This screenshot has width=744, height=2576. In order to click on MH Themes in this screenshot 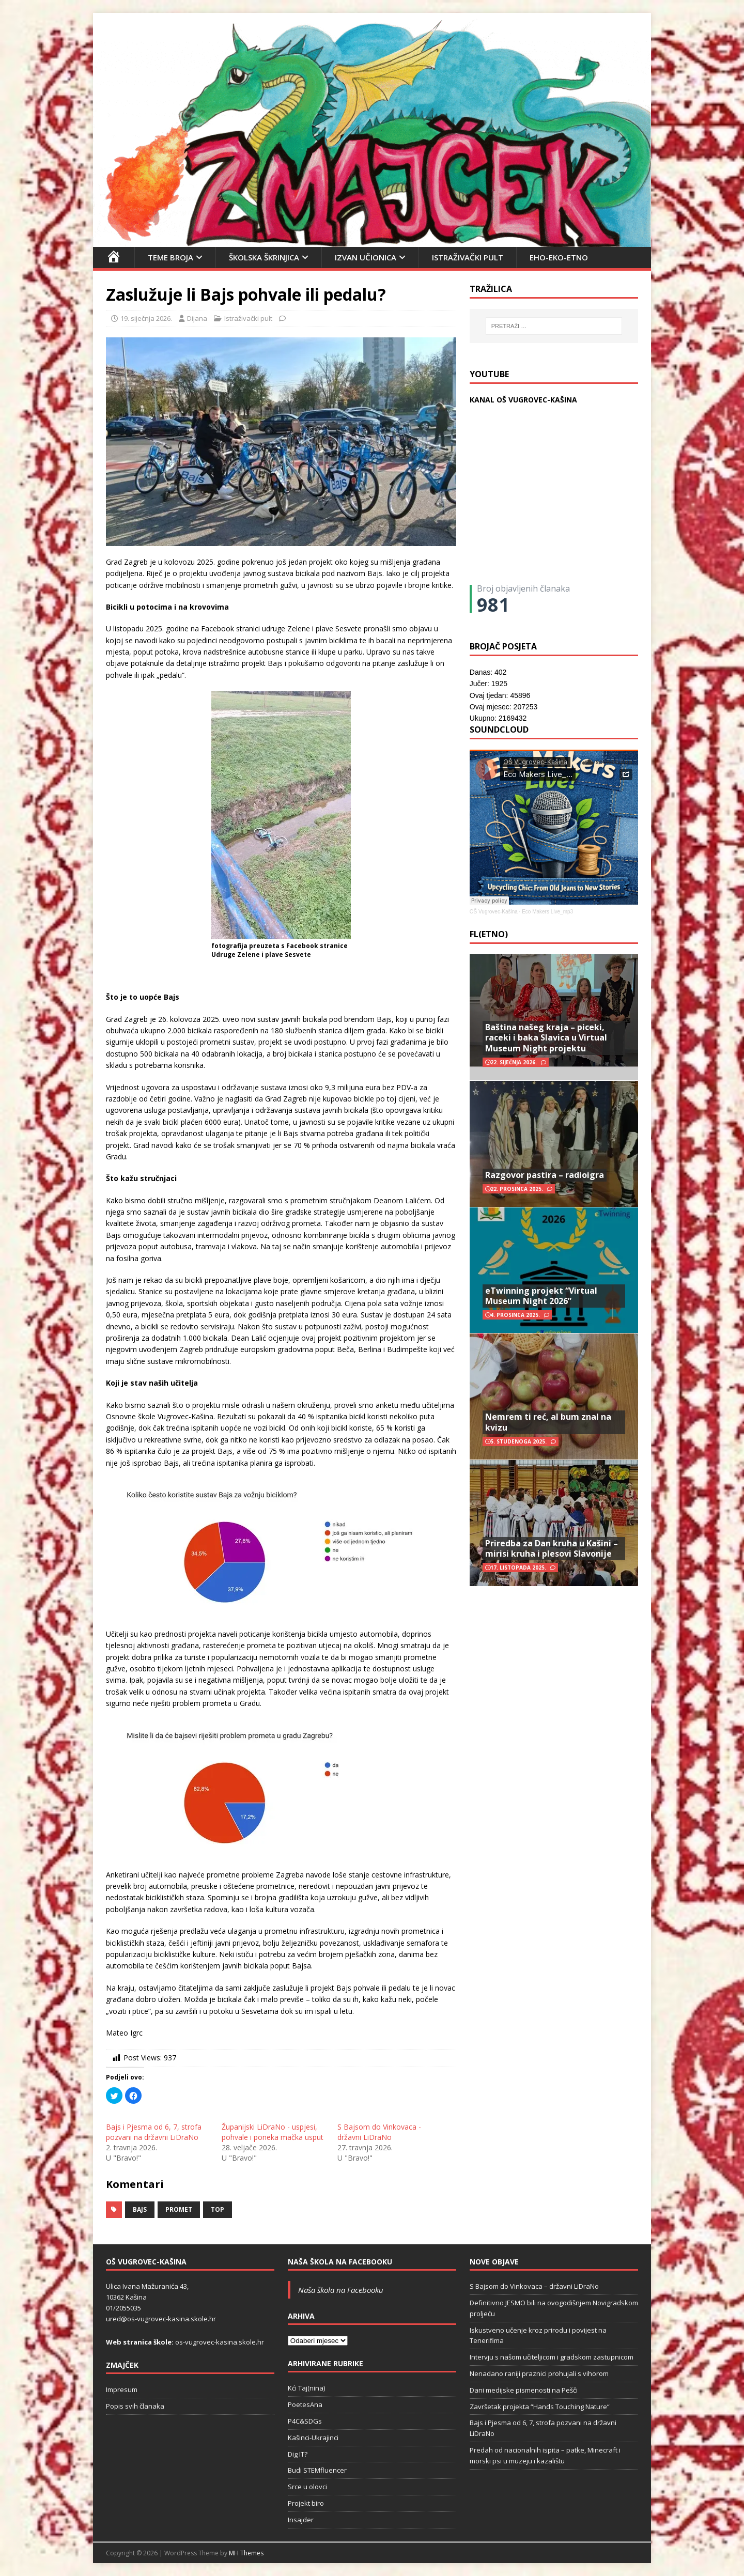, I will do `click(246, 2553)`.